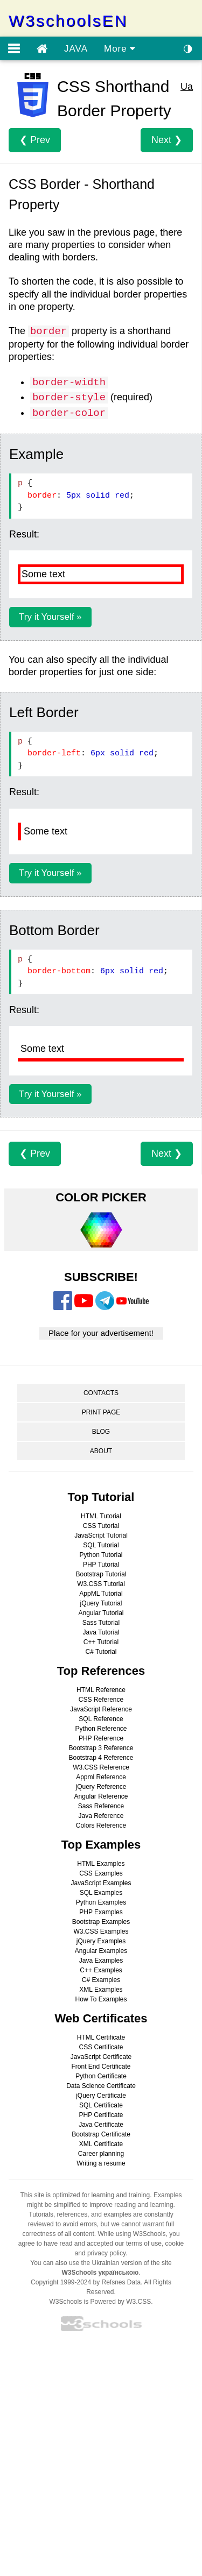  What do you see at coordinates (101, 1892) in the screenshot?
I see `SQL Examples` at bounding box center [101, 1892].